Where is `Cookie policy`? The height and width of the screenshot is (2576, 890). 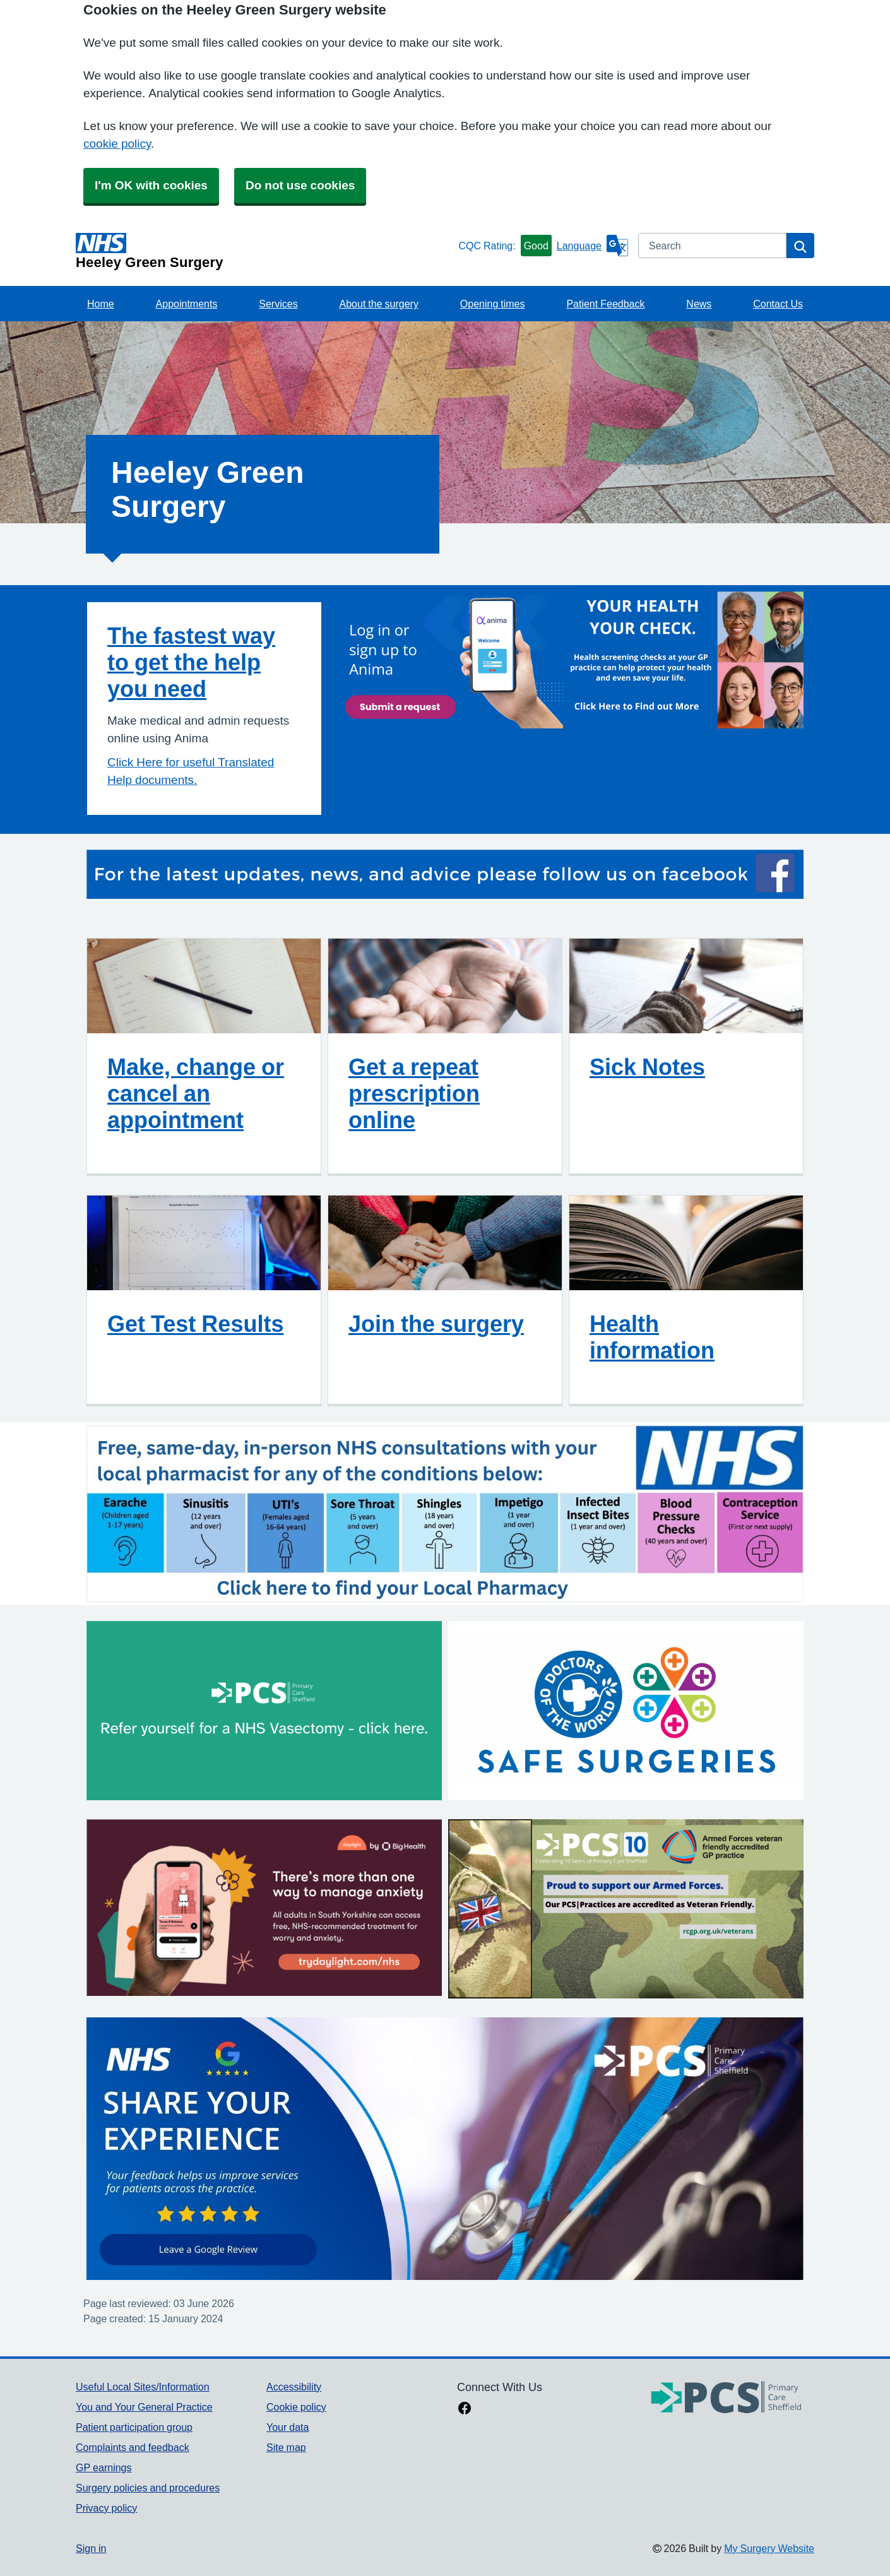 Cookie policy is located at coordinates (296, 2407).